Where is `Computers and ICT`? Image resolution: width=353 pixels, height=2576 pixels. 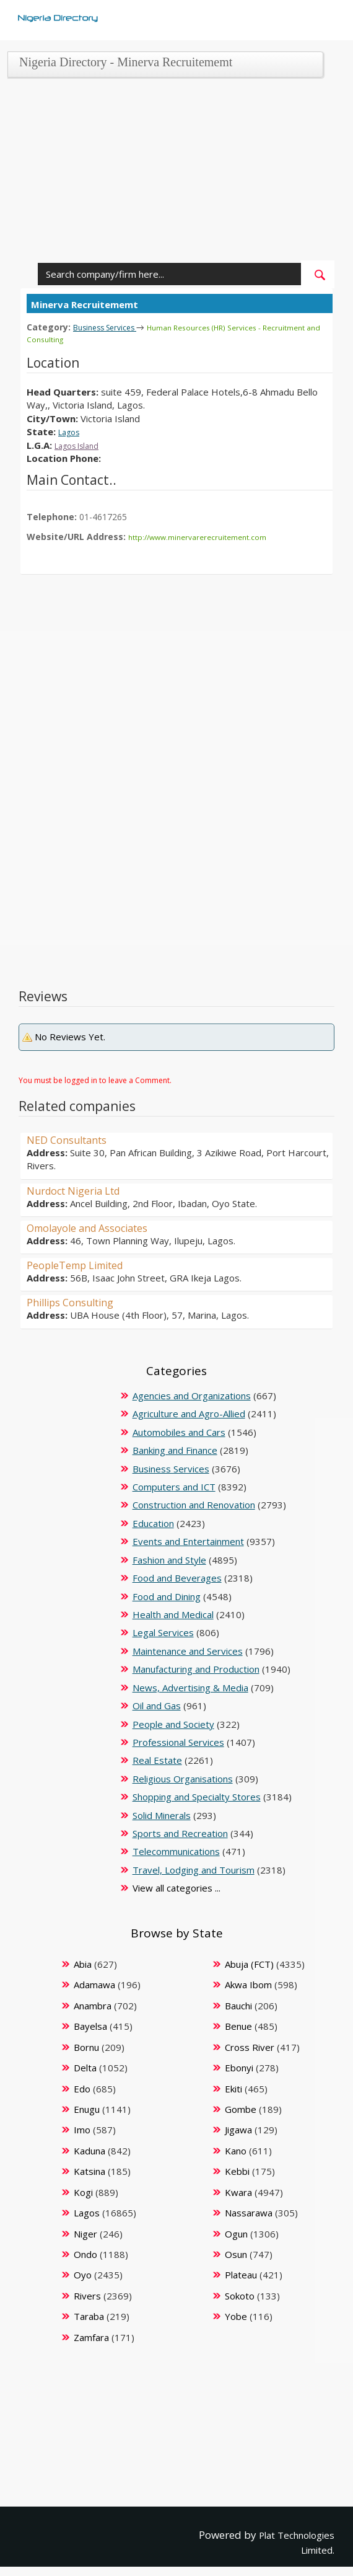
Computers and ICT is located at coordinates (174, 1485).